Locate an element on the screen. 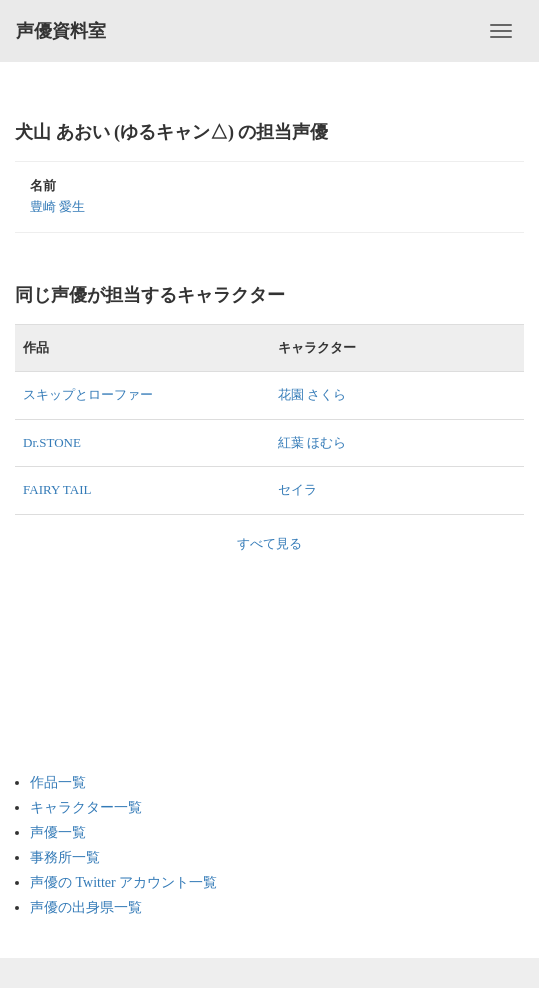  紅葉 ほむら is located at coordinates (312, 442).